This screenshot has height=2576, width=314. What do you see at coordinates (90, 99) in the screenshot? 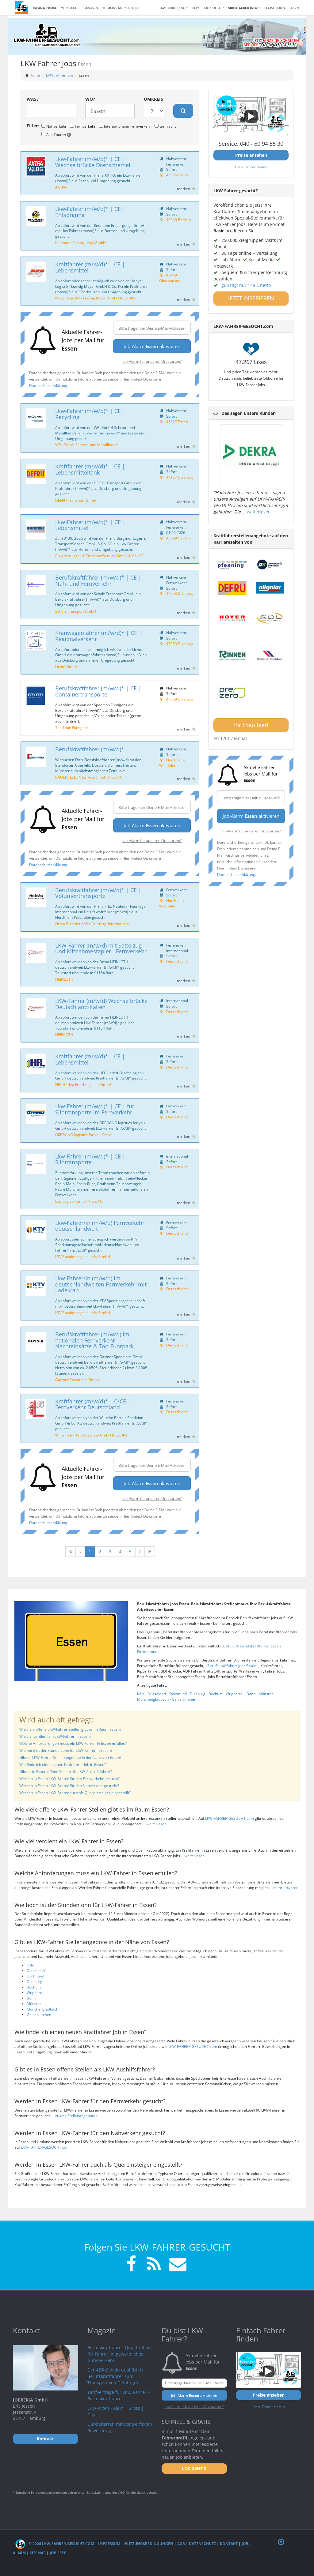
I see `Wo?` at bounding box center [90, 99].